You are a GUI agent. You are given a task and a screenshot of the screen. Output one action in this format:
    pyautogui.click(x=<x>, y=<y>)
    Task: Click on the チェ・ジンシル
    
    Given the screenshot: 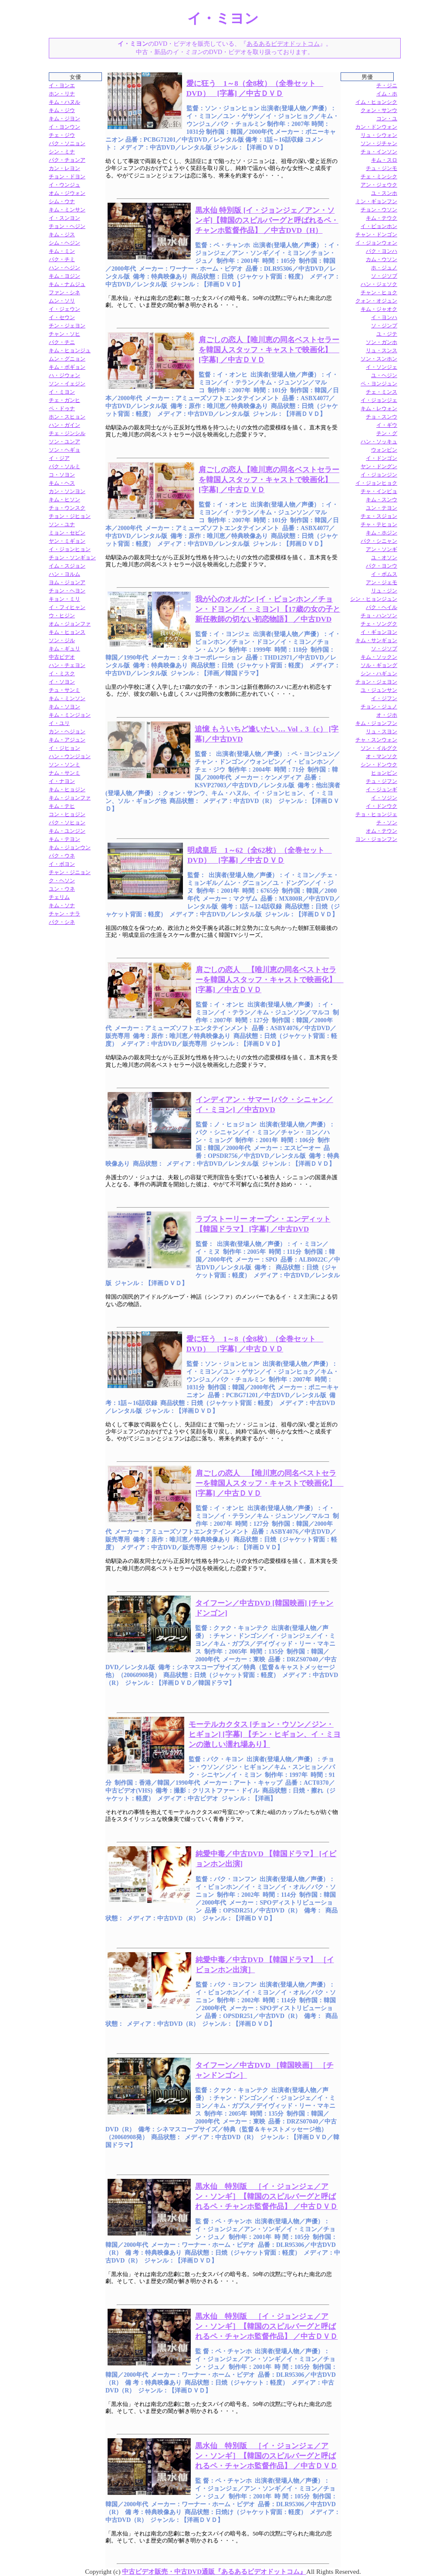 What is the action you would take?
    pyautogui.click(x=67, y=433)
    